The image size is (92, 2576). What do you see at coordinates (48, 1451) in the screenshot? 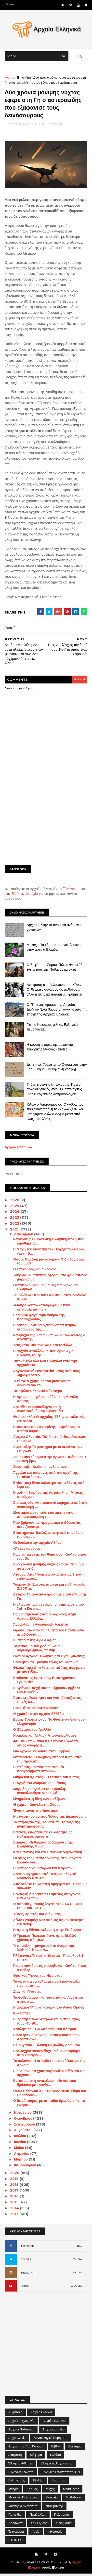
I see `Αμφίπολη: Το μυστήριο με τα κεφάλια των Σφιγγών - ...` at bounding box center [48, 1451].